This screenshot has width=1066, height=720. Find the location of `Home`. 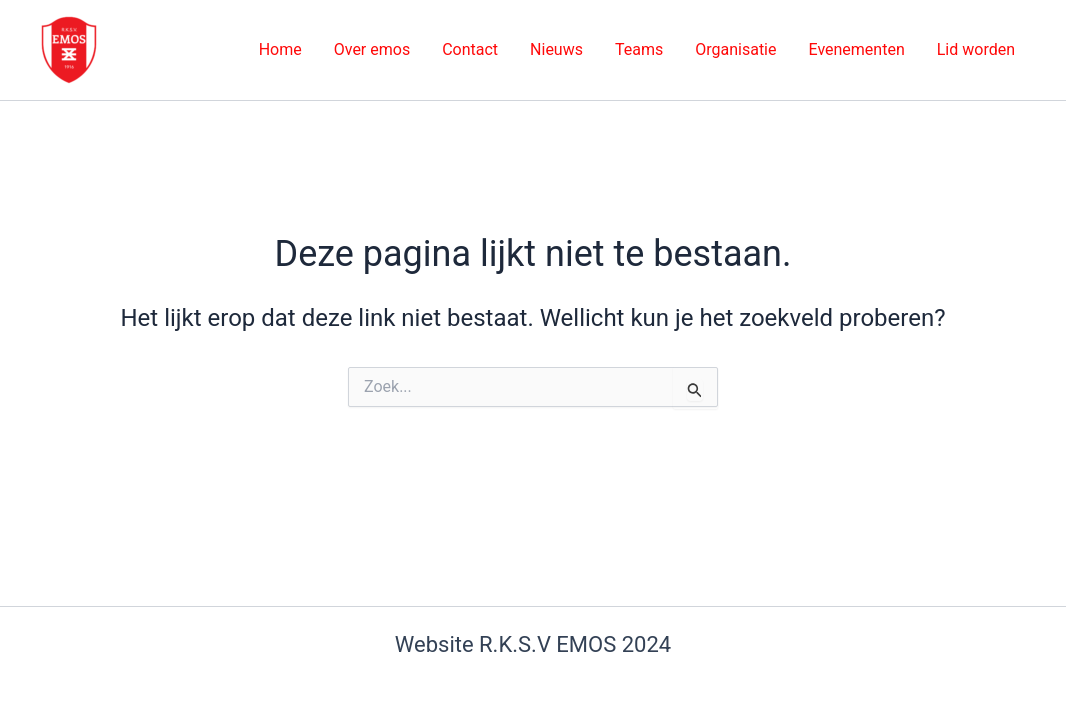

Home is located at coordinates (280, 49).